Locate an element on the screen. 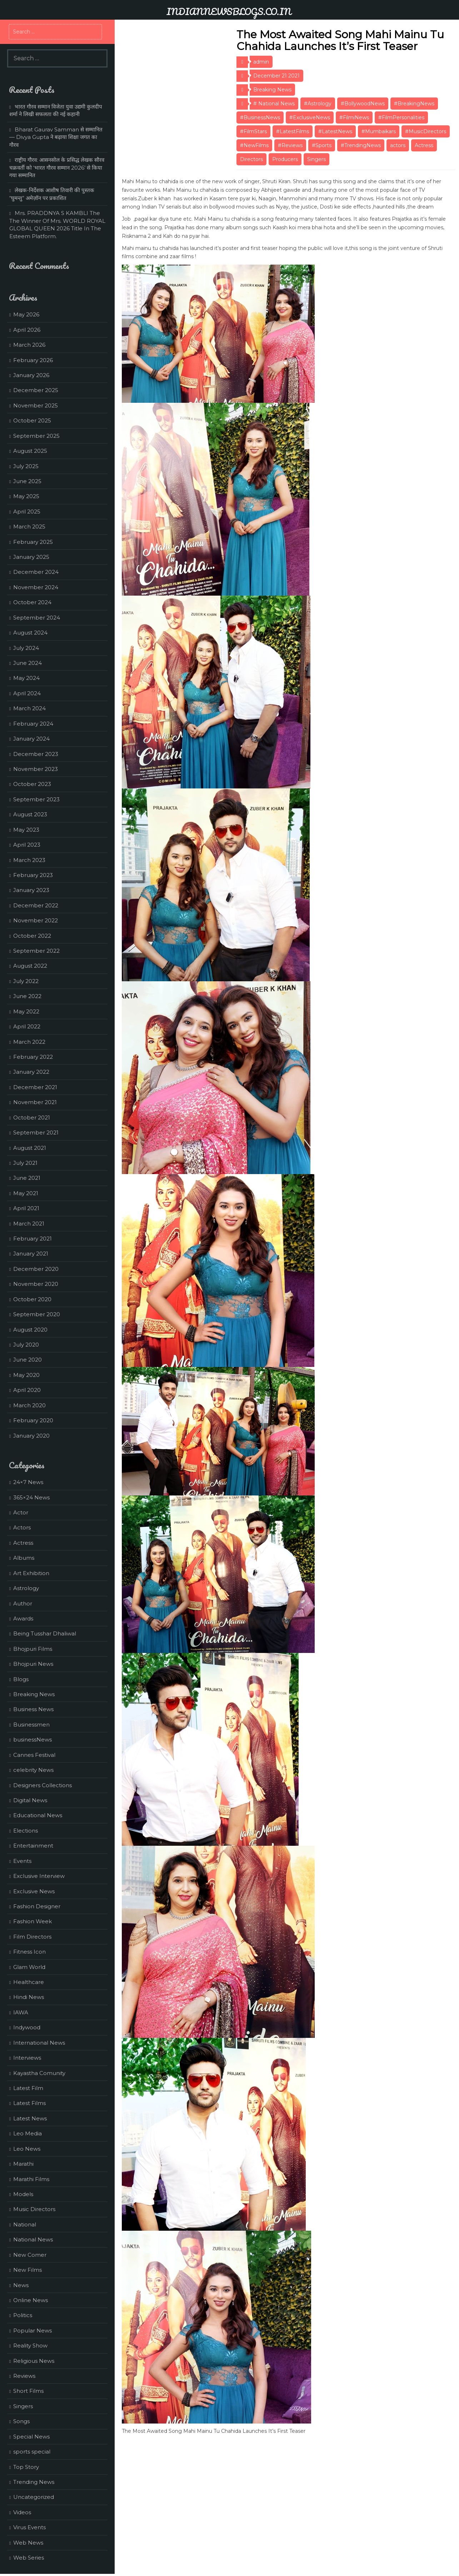 Image resolution: width=459 pixels, height=2576 pixels. Interviews is located at coordinates (27, 2057).